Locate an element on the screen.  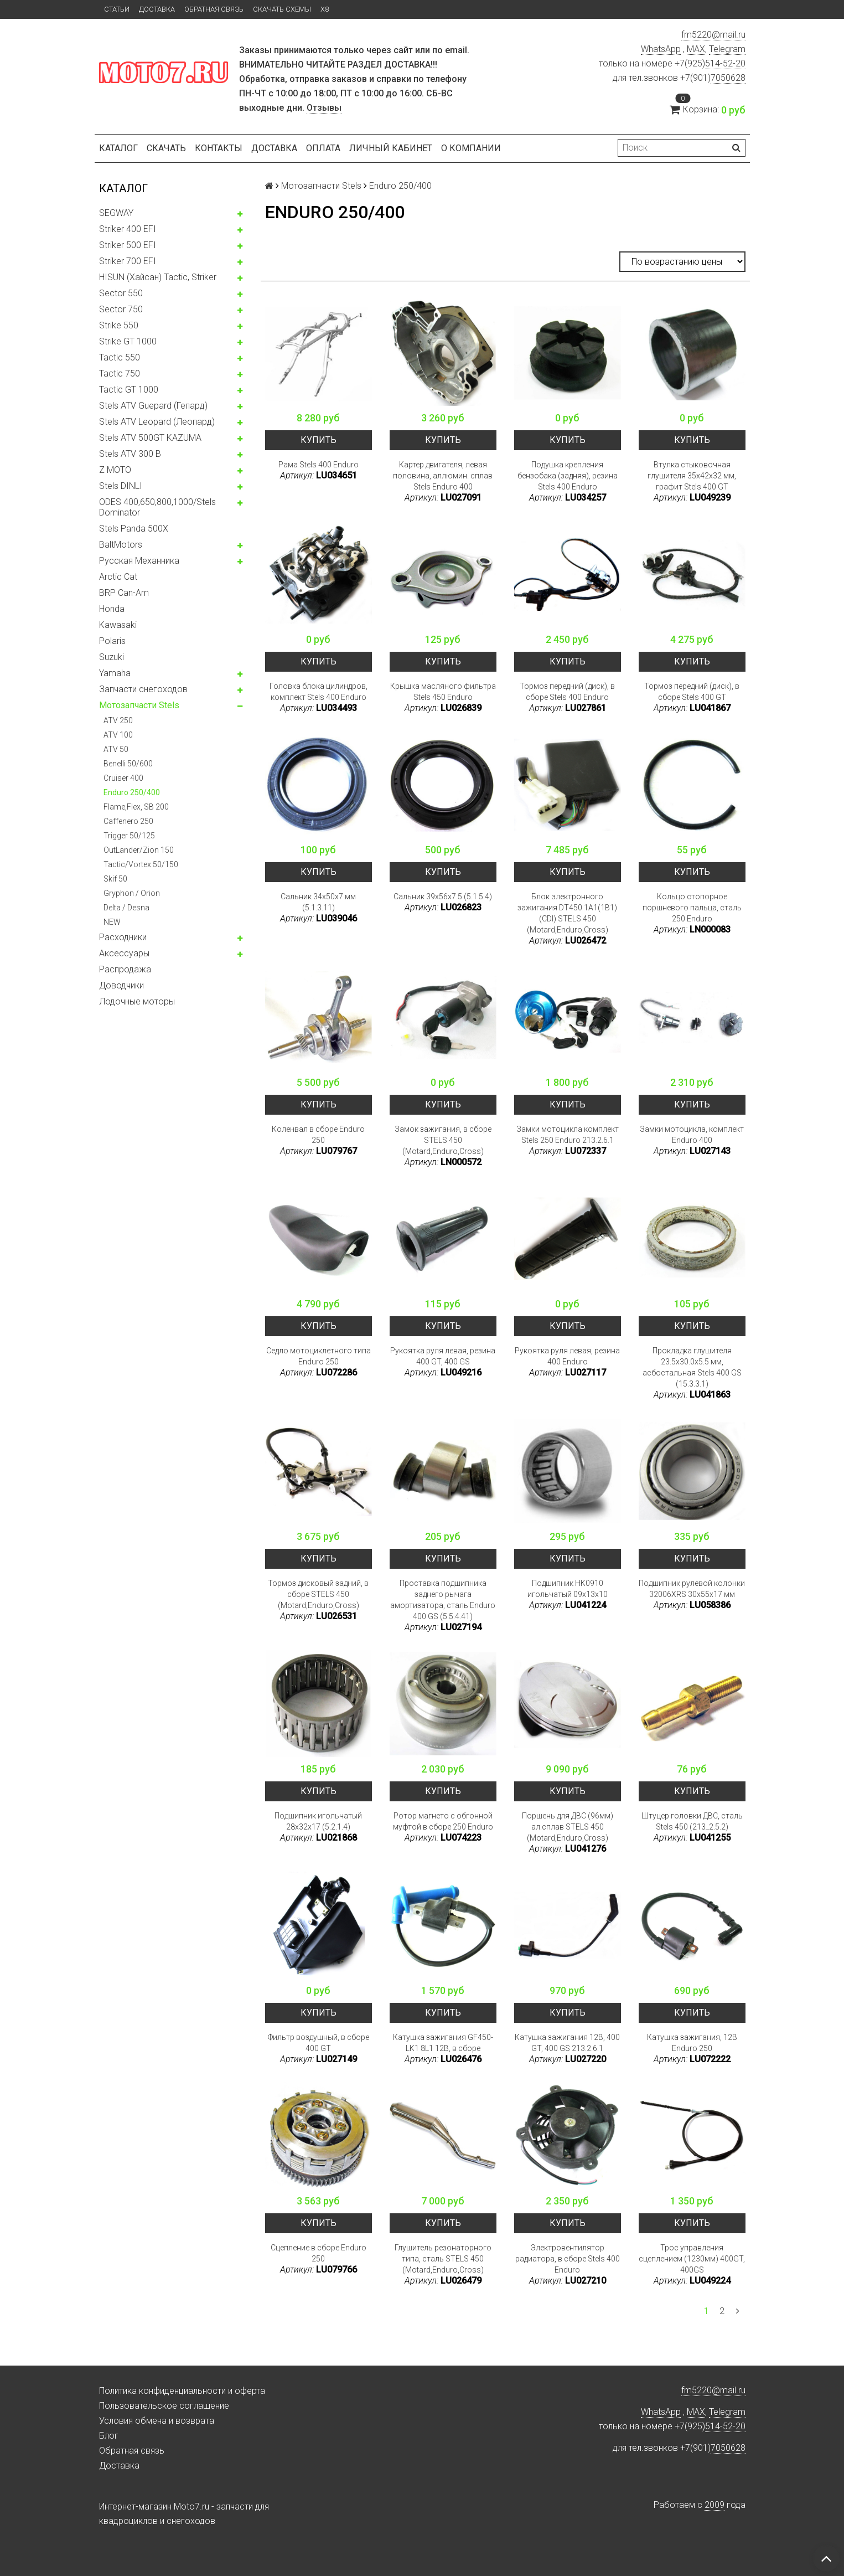
Катушка зажигания 12В, 400 GT, 400 GS 213.2.6.1 is located at coordinates (567, 2043).